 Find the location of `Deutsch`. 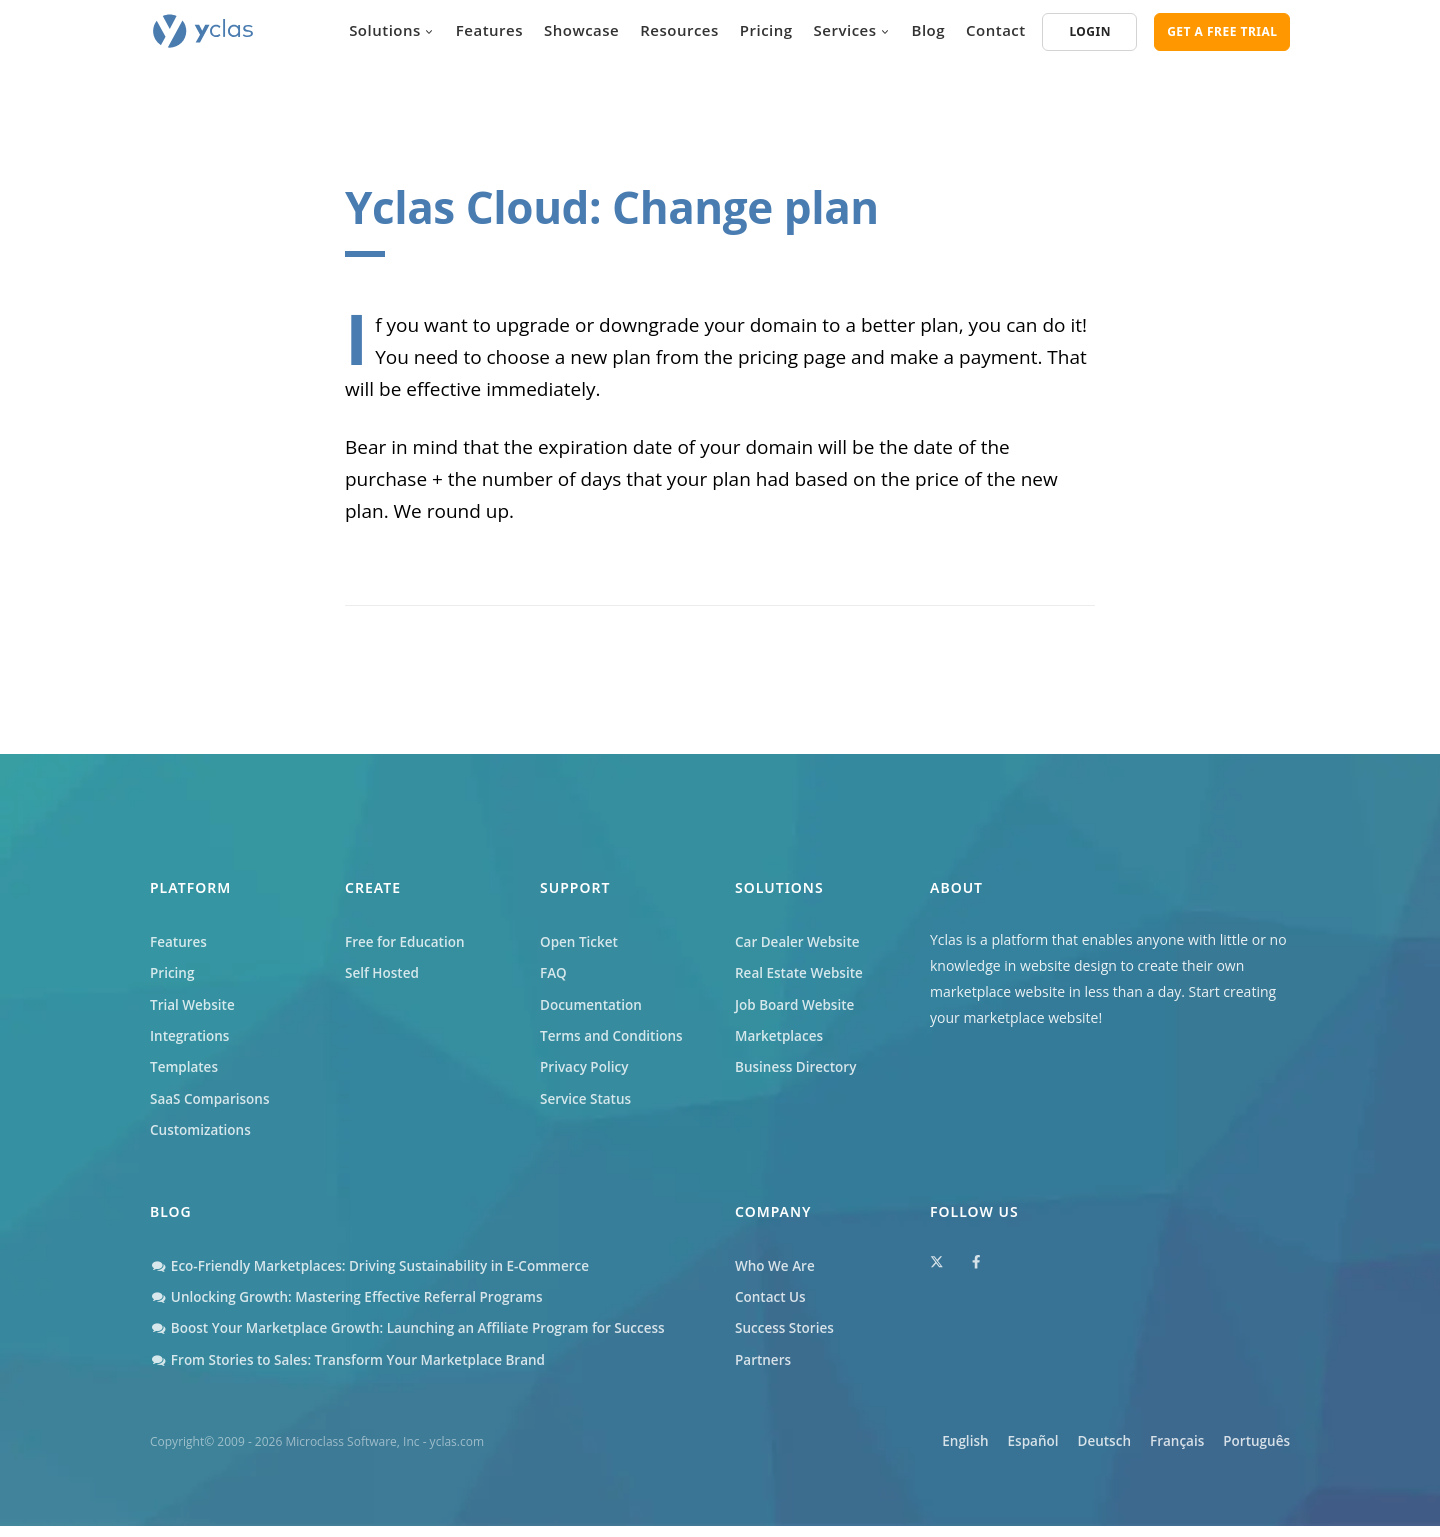

Deutsch is located at coordinates (1077, 1452).